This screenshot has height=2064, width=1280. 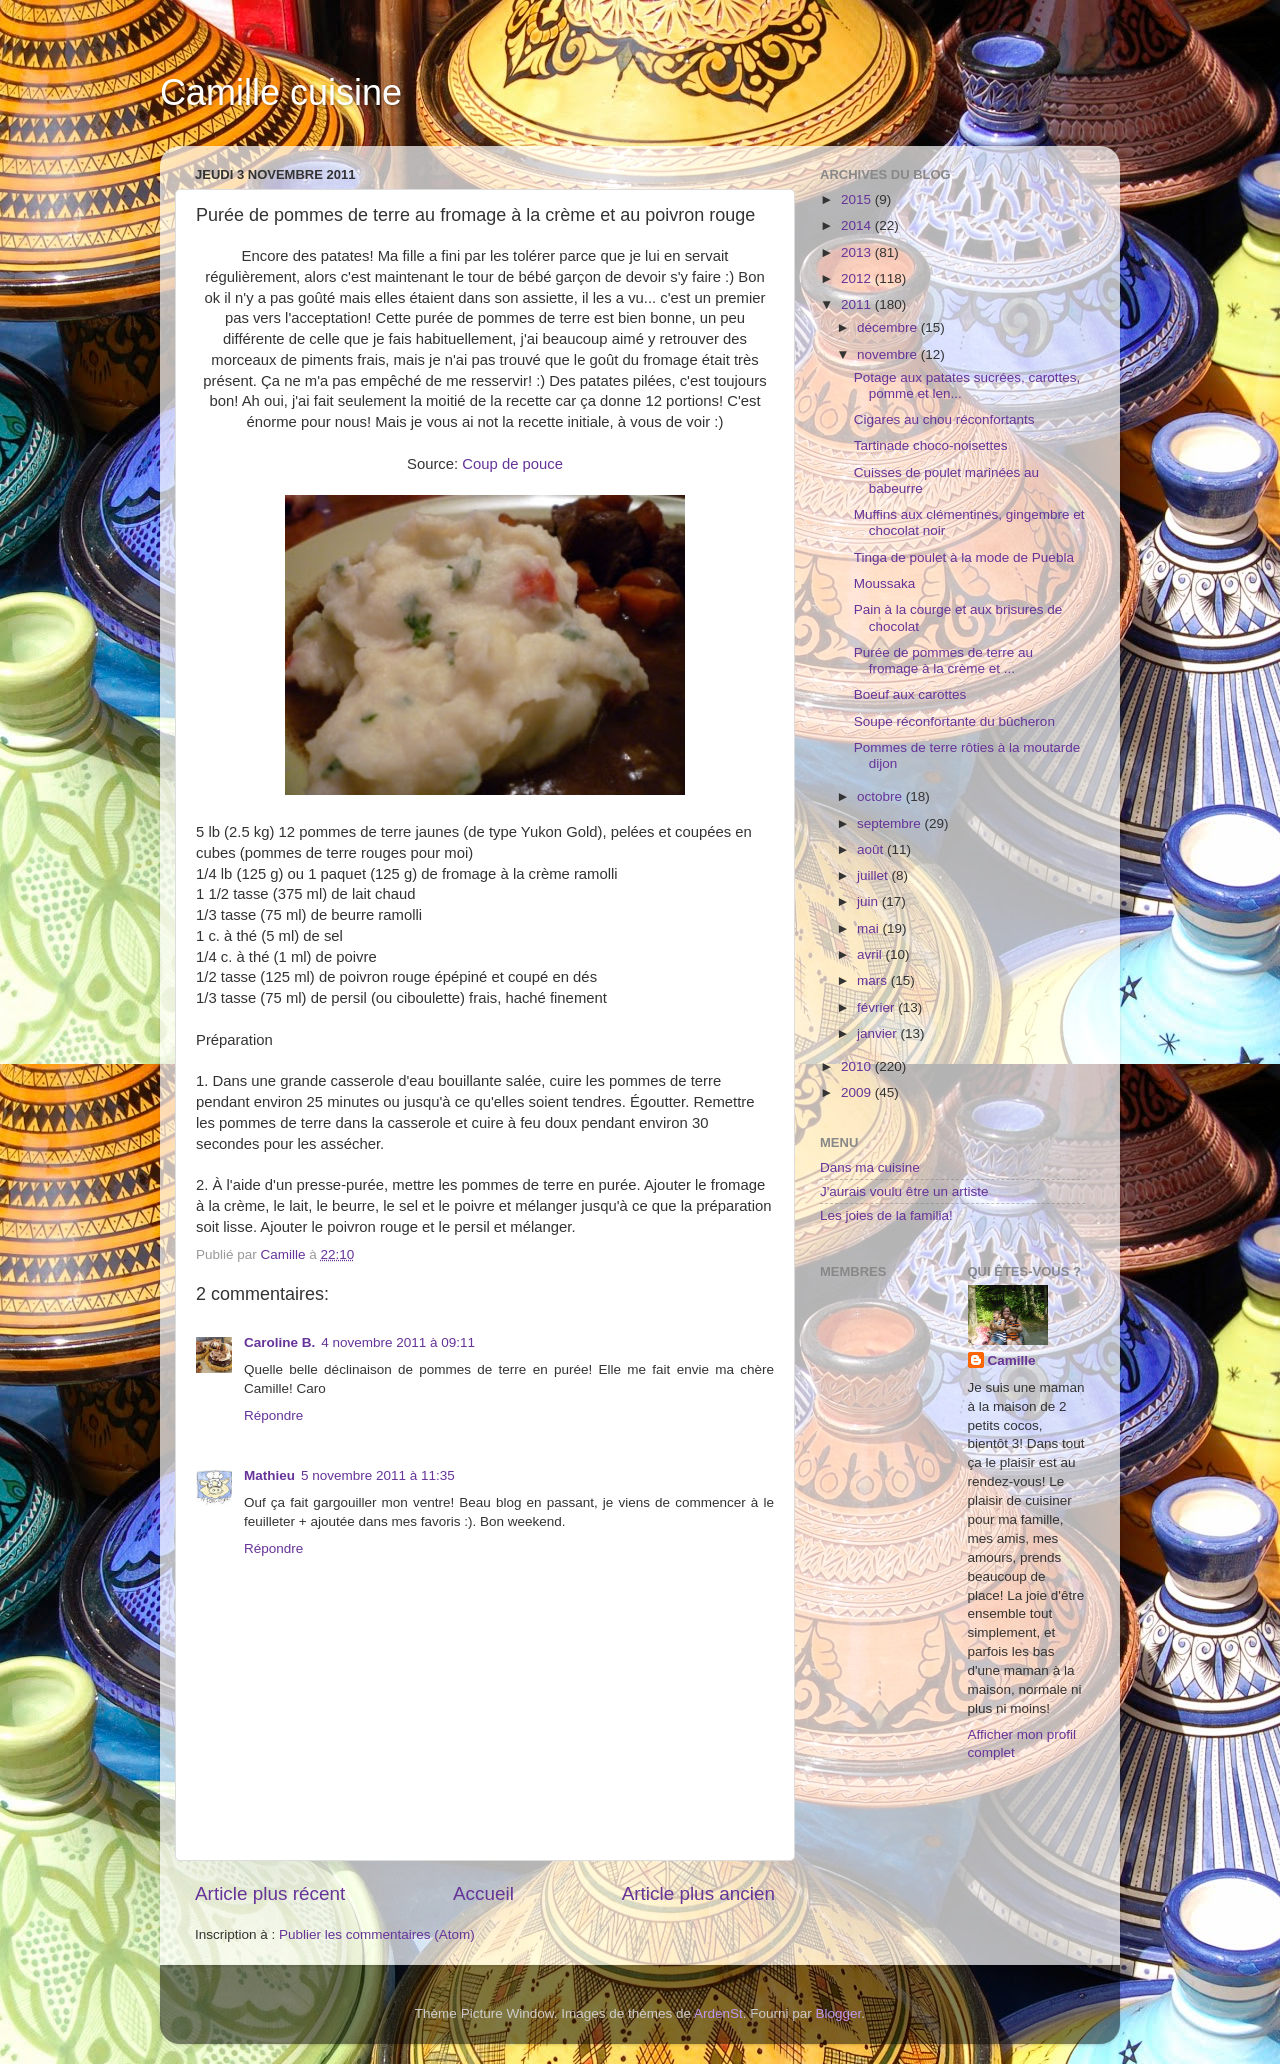 I want to click on 4 novembre 2011 à 09:11, so click(x=398, y=1342).